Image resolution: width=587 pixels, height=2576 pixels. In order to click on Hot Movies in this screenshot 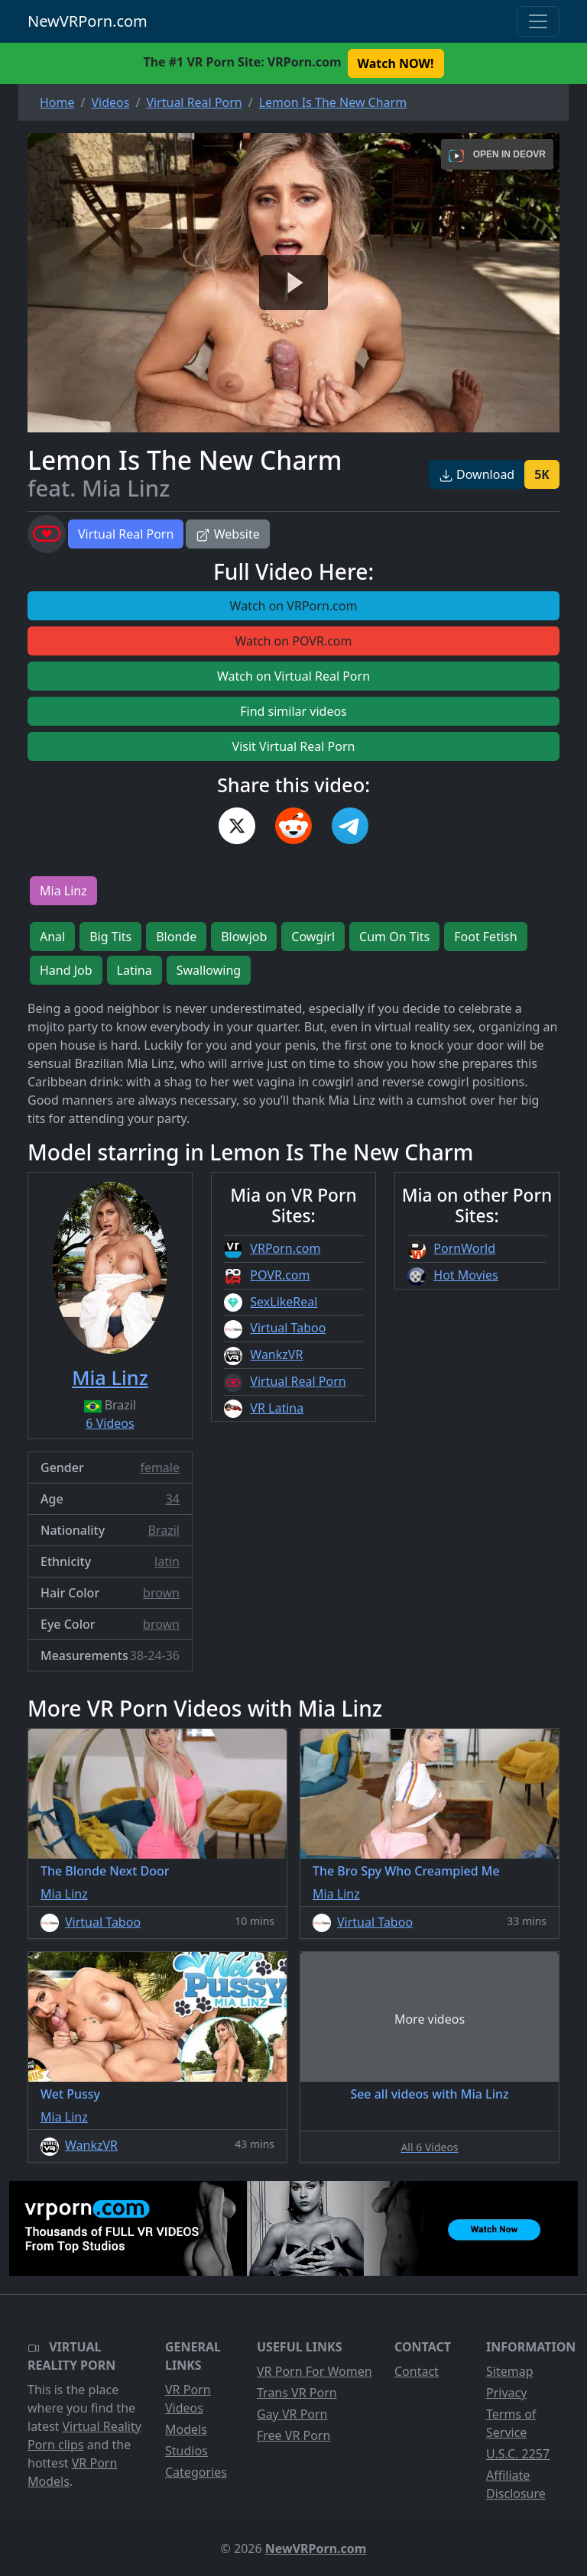, I will do `click(465, 1275)`.